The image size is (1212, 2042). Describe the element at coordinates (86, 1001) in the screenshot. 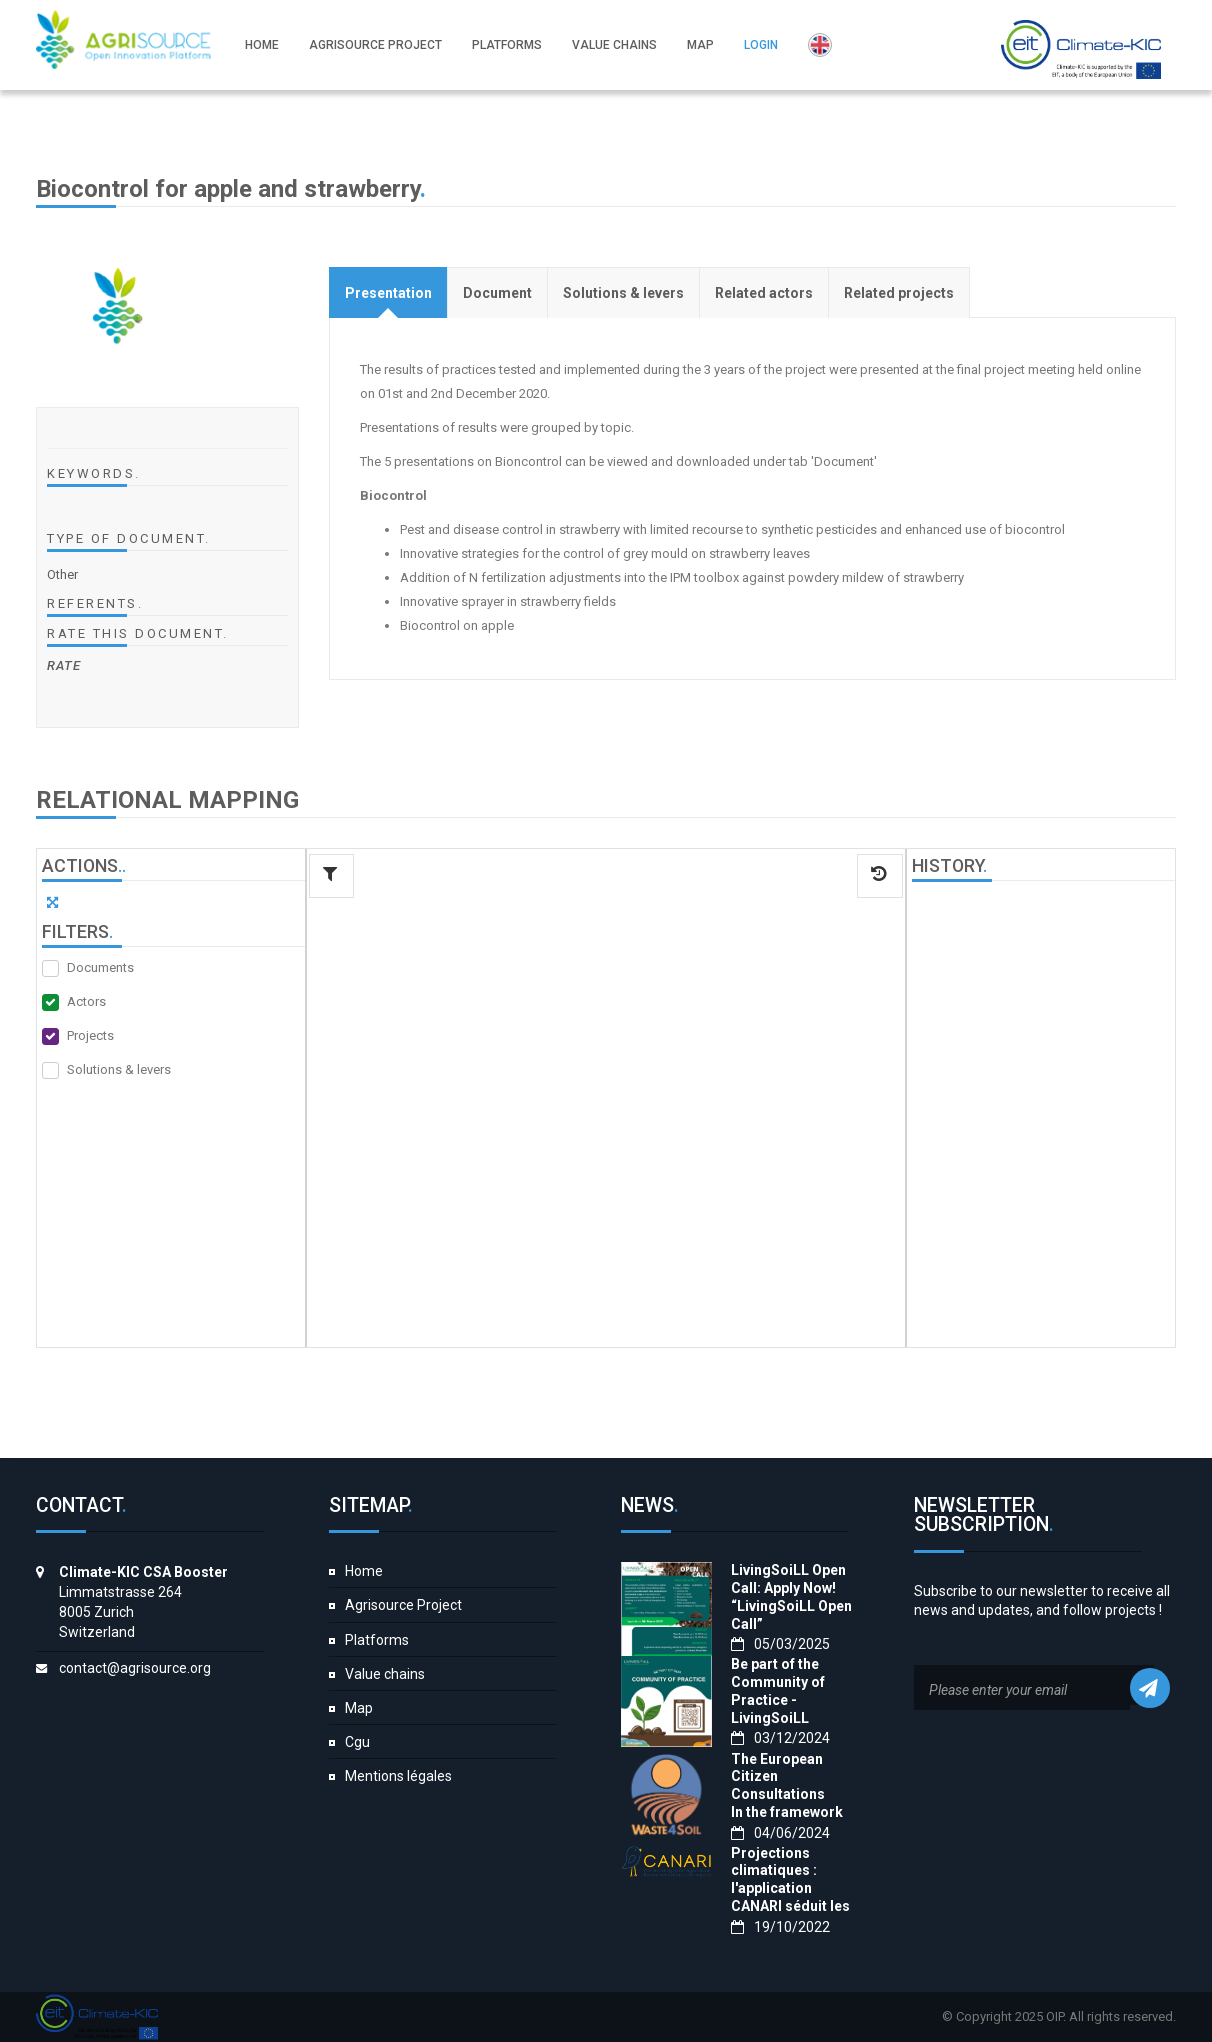

I see `Actors` at that location.